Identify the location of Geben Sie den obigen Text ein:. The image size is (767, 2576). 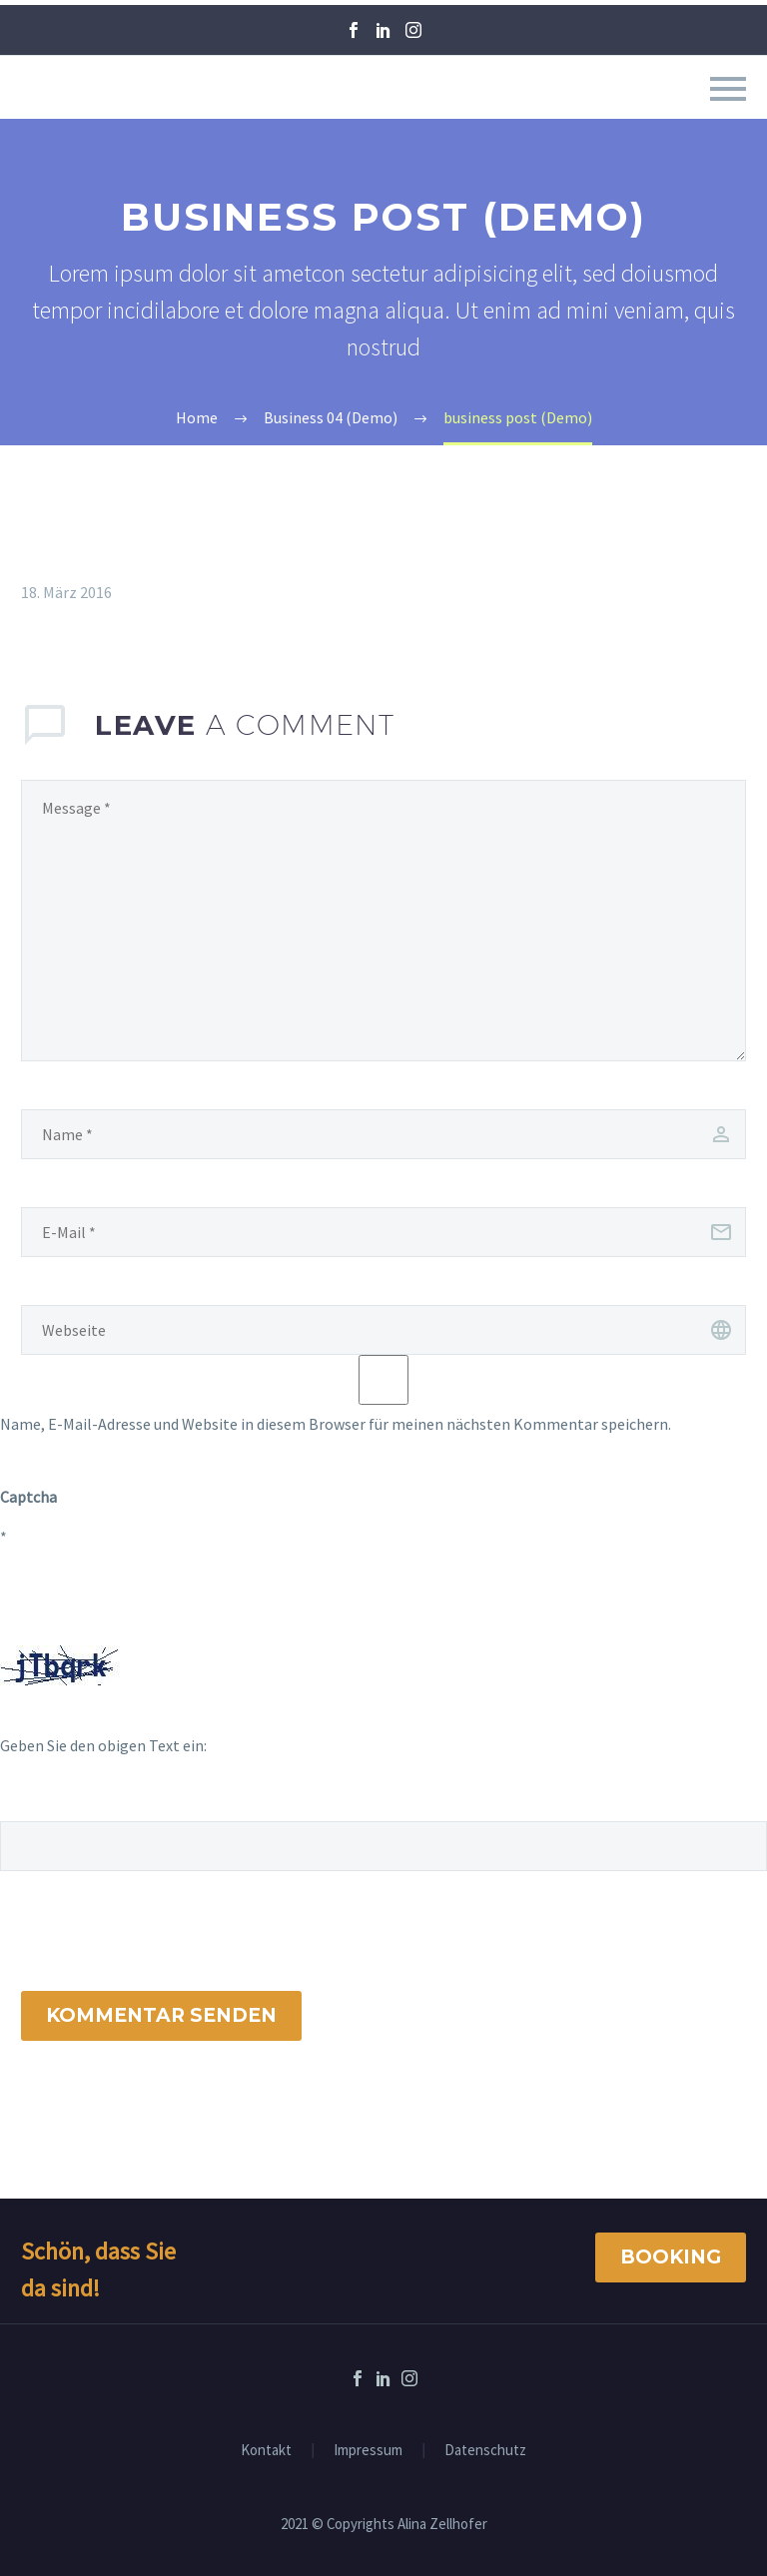
(103, 1745).